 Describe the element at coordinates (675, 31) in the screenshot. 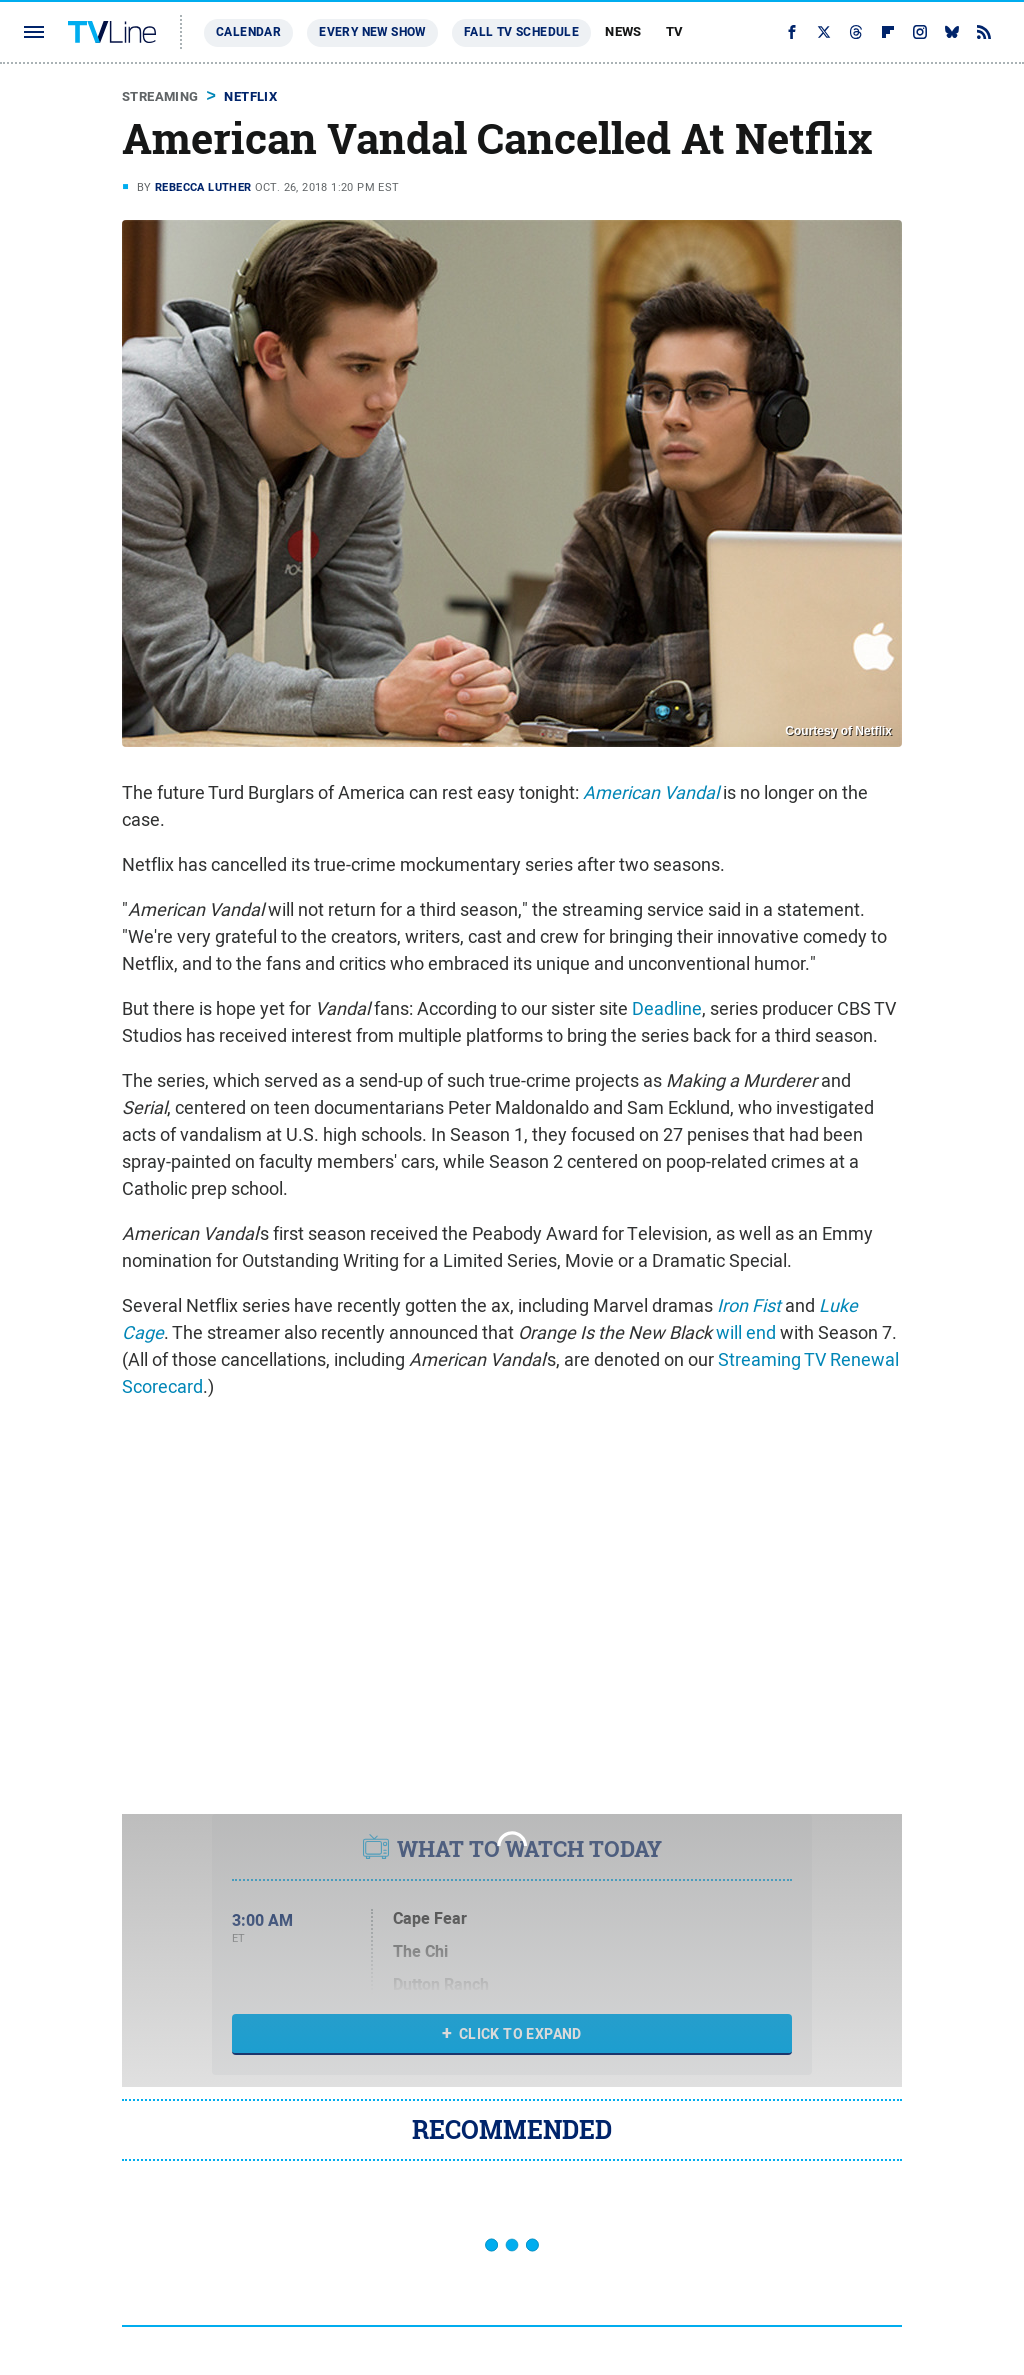

I see `TV` at that location.